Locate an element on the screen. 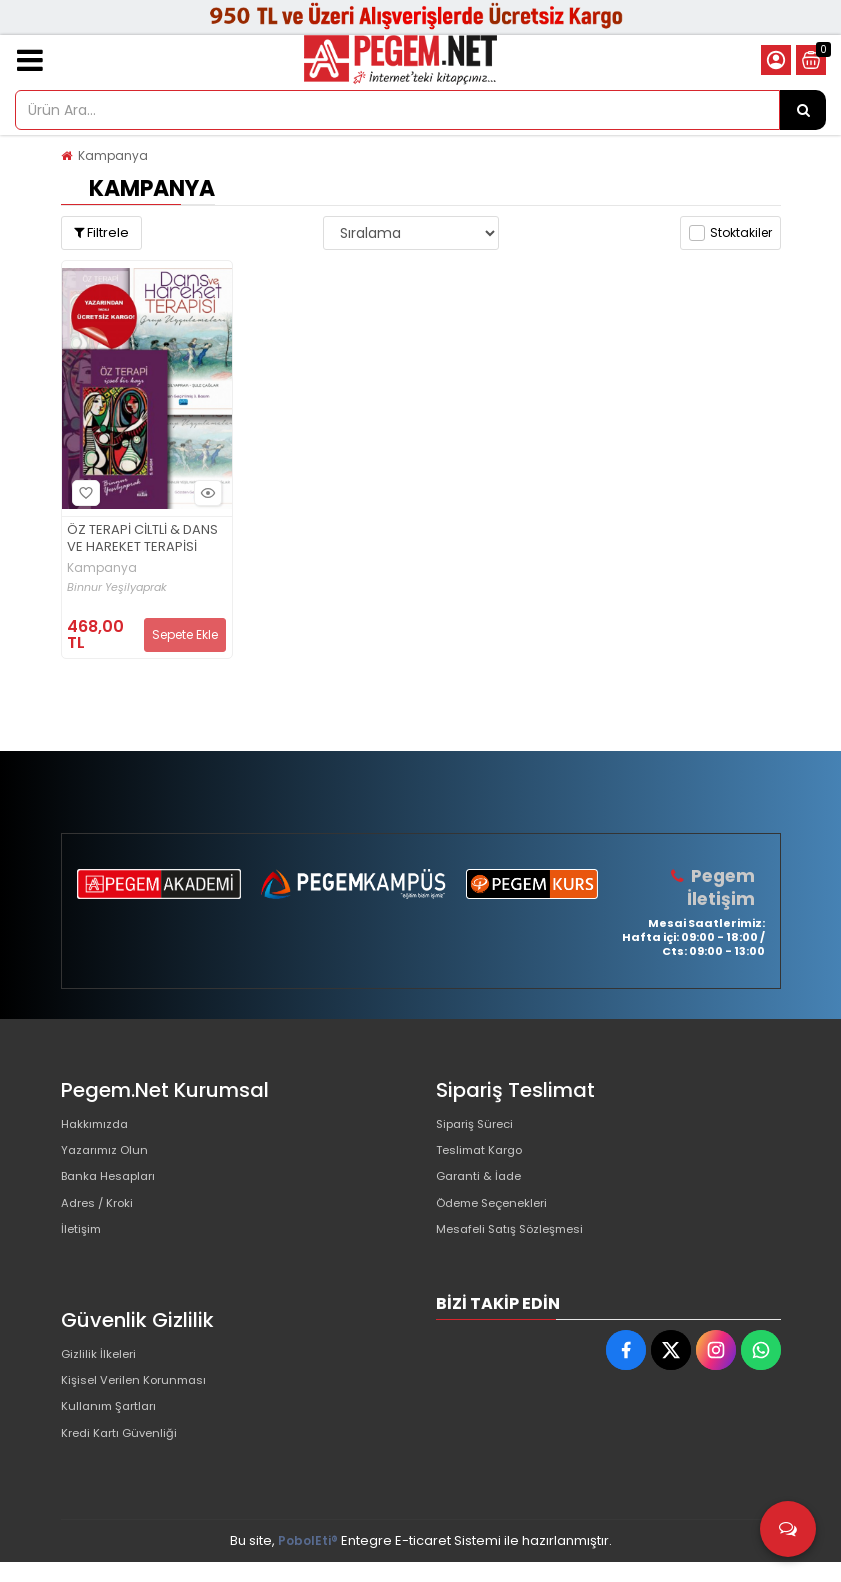 The width and height of the screenshot is (841, 1582). PobolEti® is located at coordinates (308, 1560).